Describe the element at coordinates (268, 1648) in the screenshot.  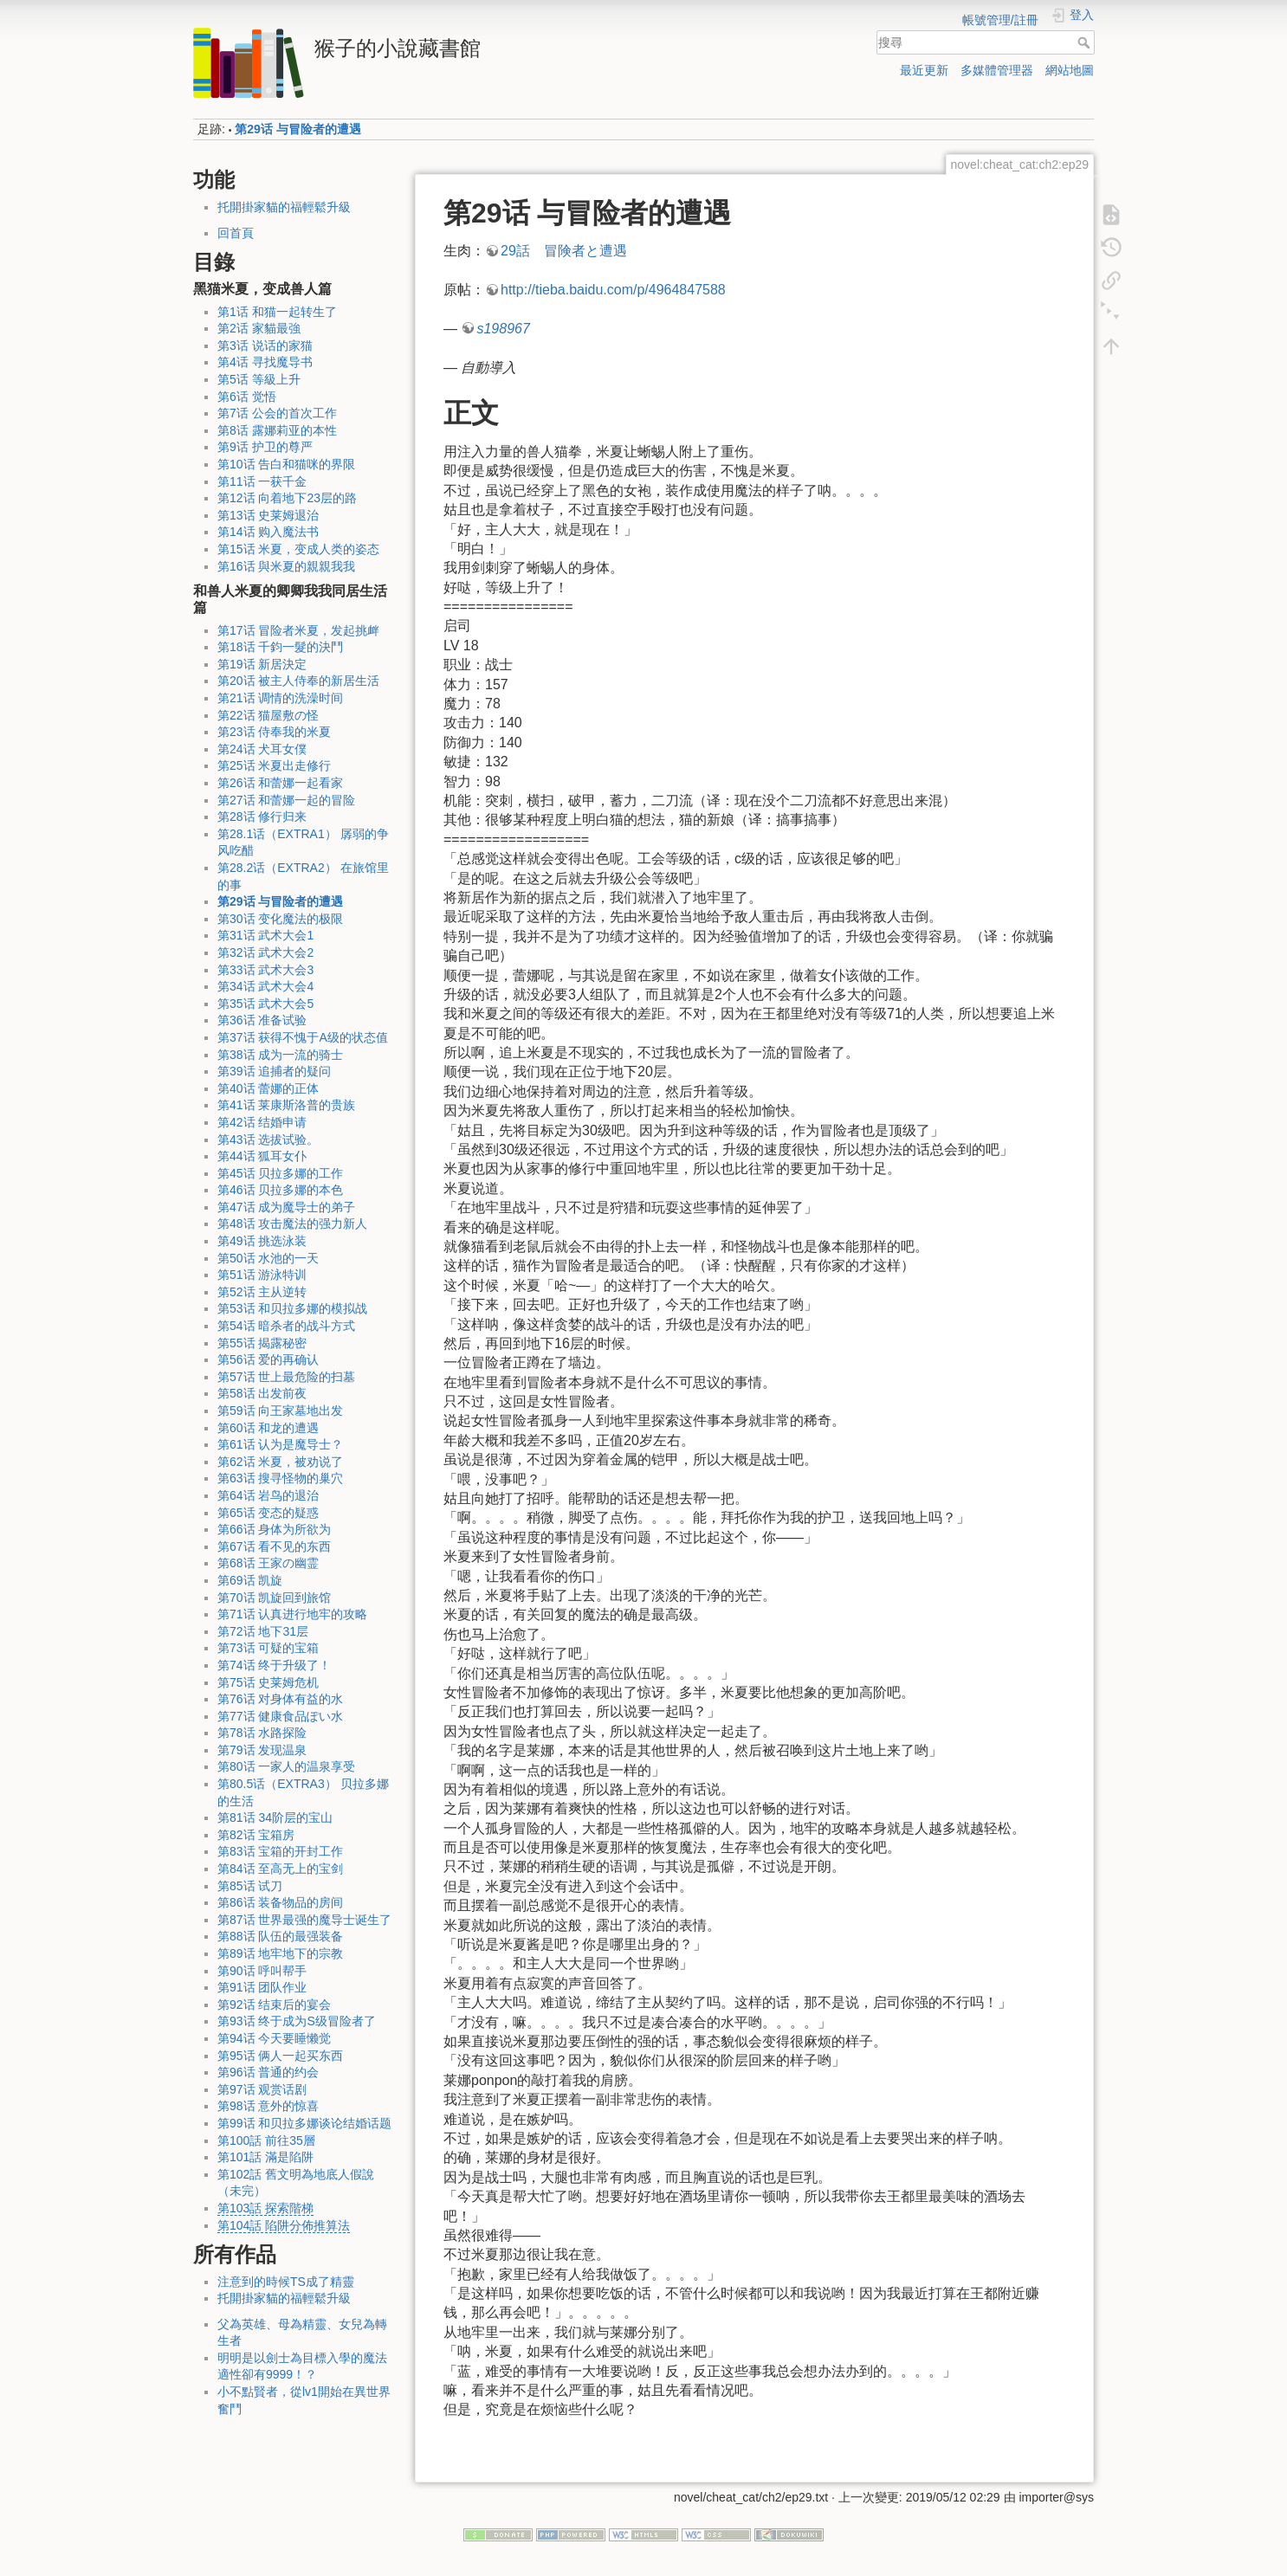
I see `第73话 可疑的宝箱` at that location.